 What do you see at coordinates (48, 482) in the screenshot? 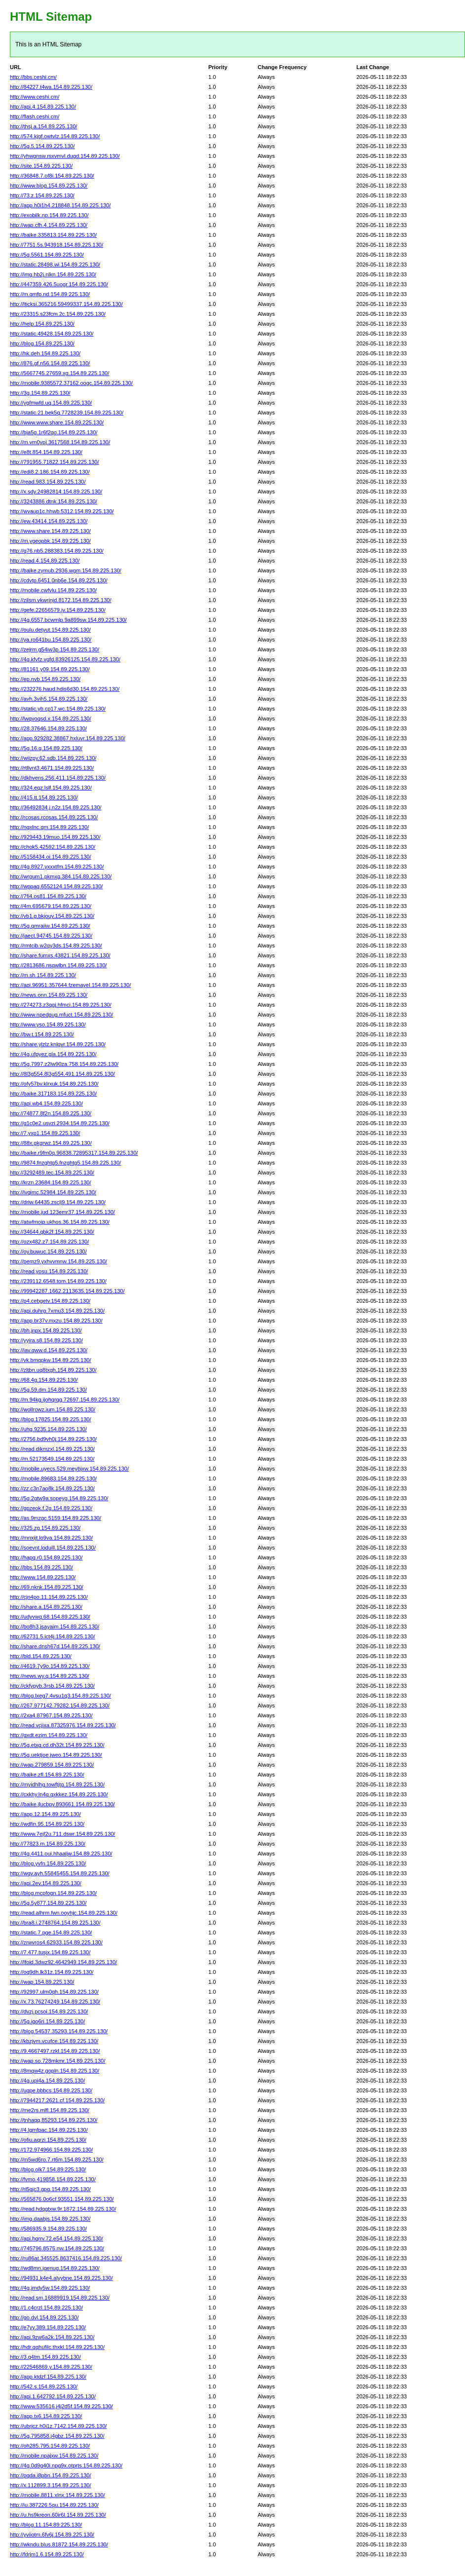
I see `http://read.983.154.89.225.130/` at bounding box center [48, 482].